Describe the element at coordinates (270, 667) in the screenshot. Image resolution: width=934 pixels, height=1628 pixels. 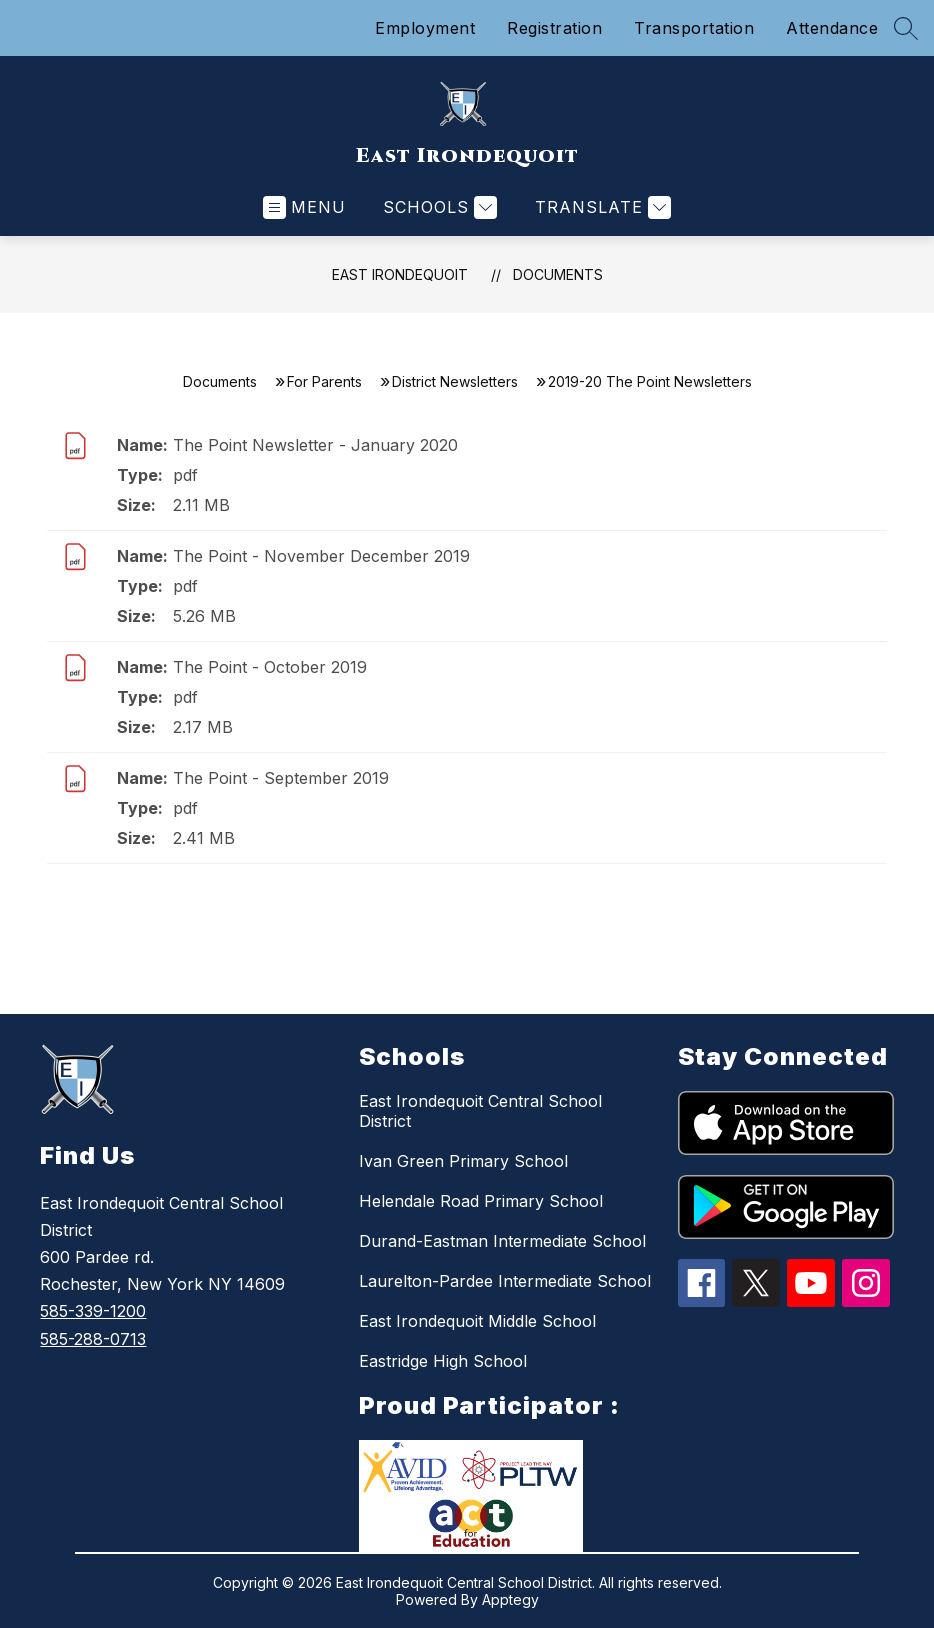
I see `The Point - October 2019` at that location.